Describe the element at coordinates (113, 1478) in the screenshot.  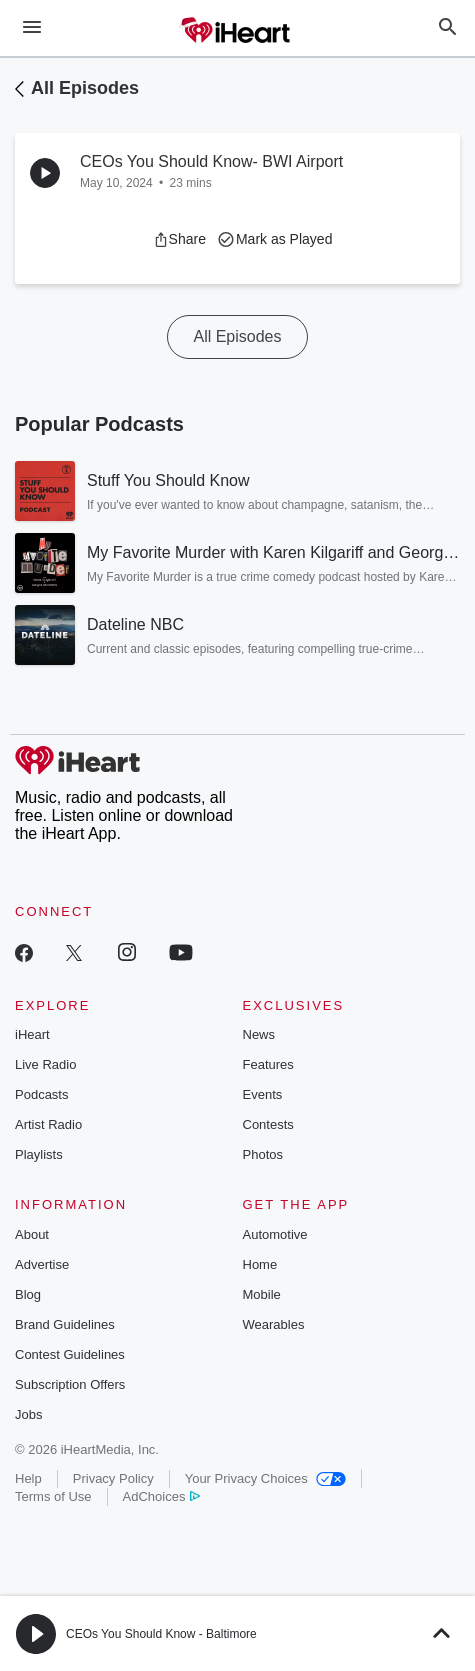
I see `Privacy Policy` at that location.